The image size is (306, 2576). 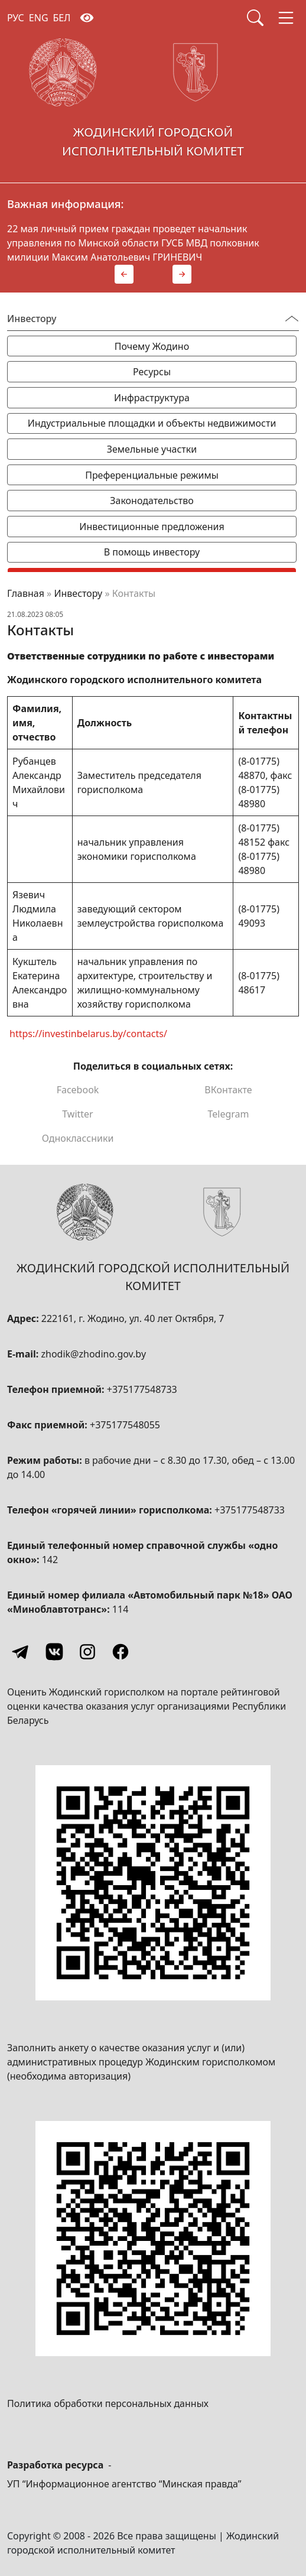 I want to click on Политика обработки персональных данных, so click(x=108, y=2403).